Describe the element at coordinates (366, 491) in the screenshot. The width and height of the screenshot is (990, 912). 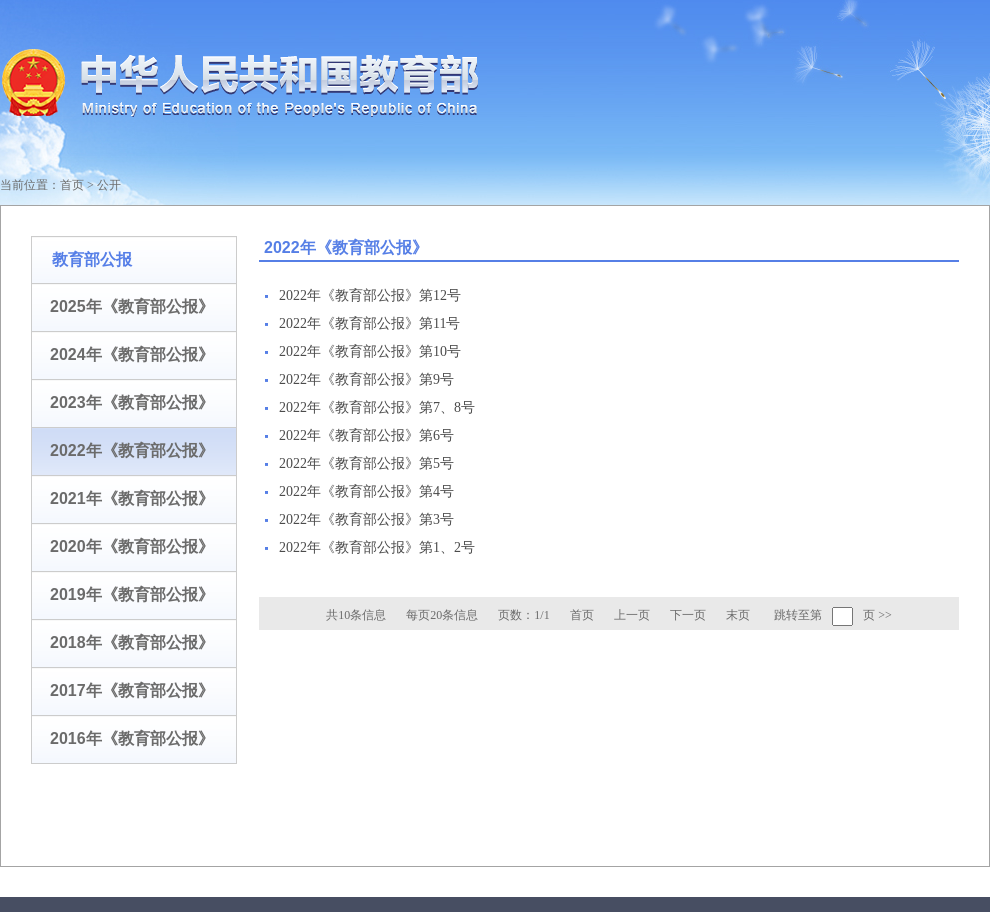
I see `2022年《教育部公报》第4号` at that location.